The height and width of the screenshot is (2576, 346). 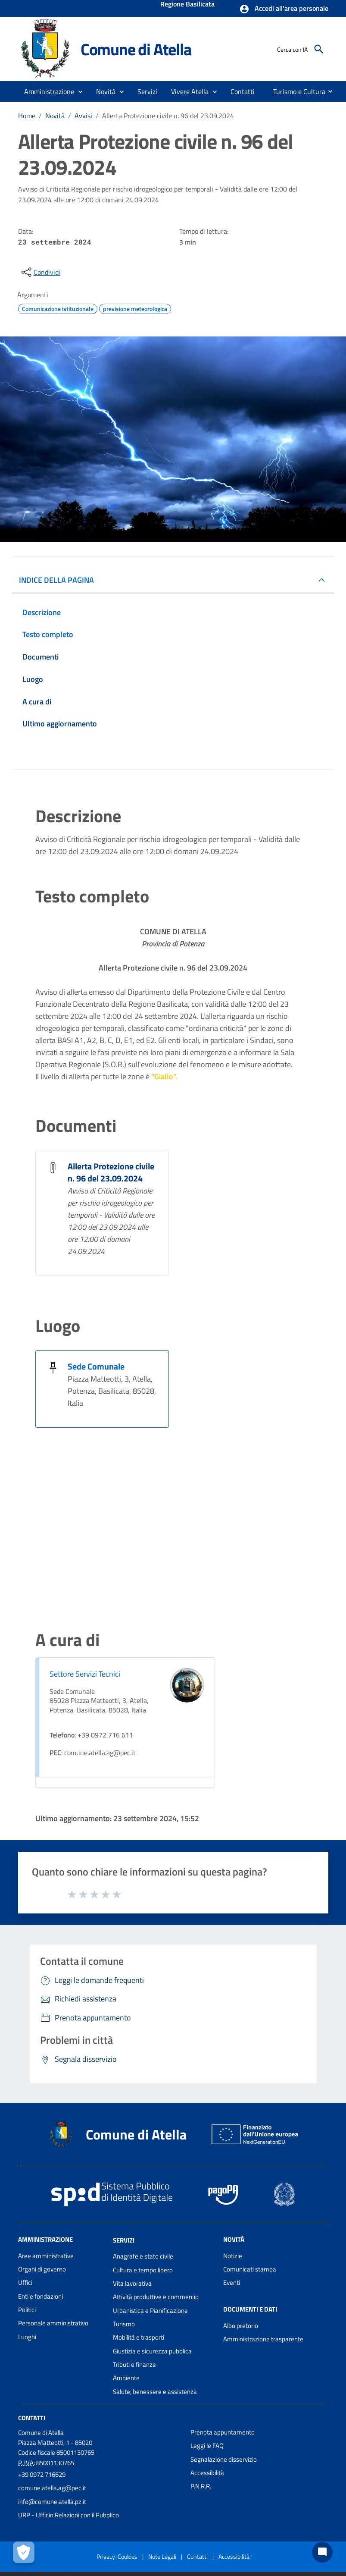 What do you see at coordinates (124, 2324) in the screenshot?
I see `Turismo` at bounding box center [124, 2324].